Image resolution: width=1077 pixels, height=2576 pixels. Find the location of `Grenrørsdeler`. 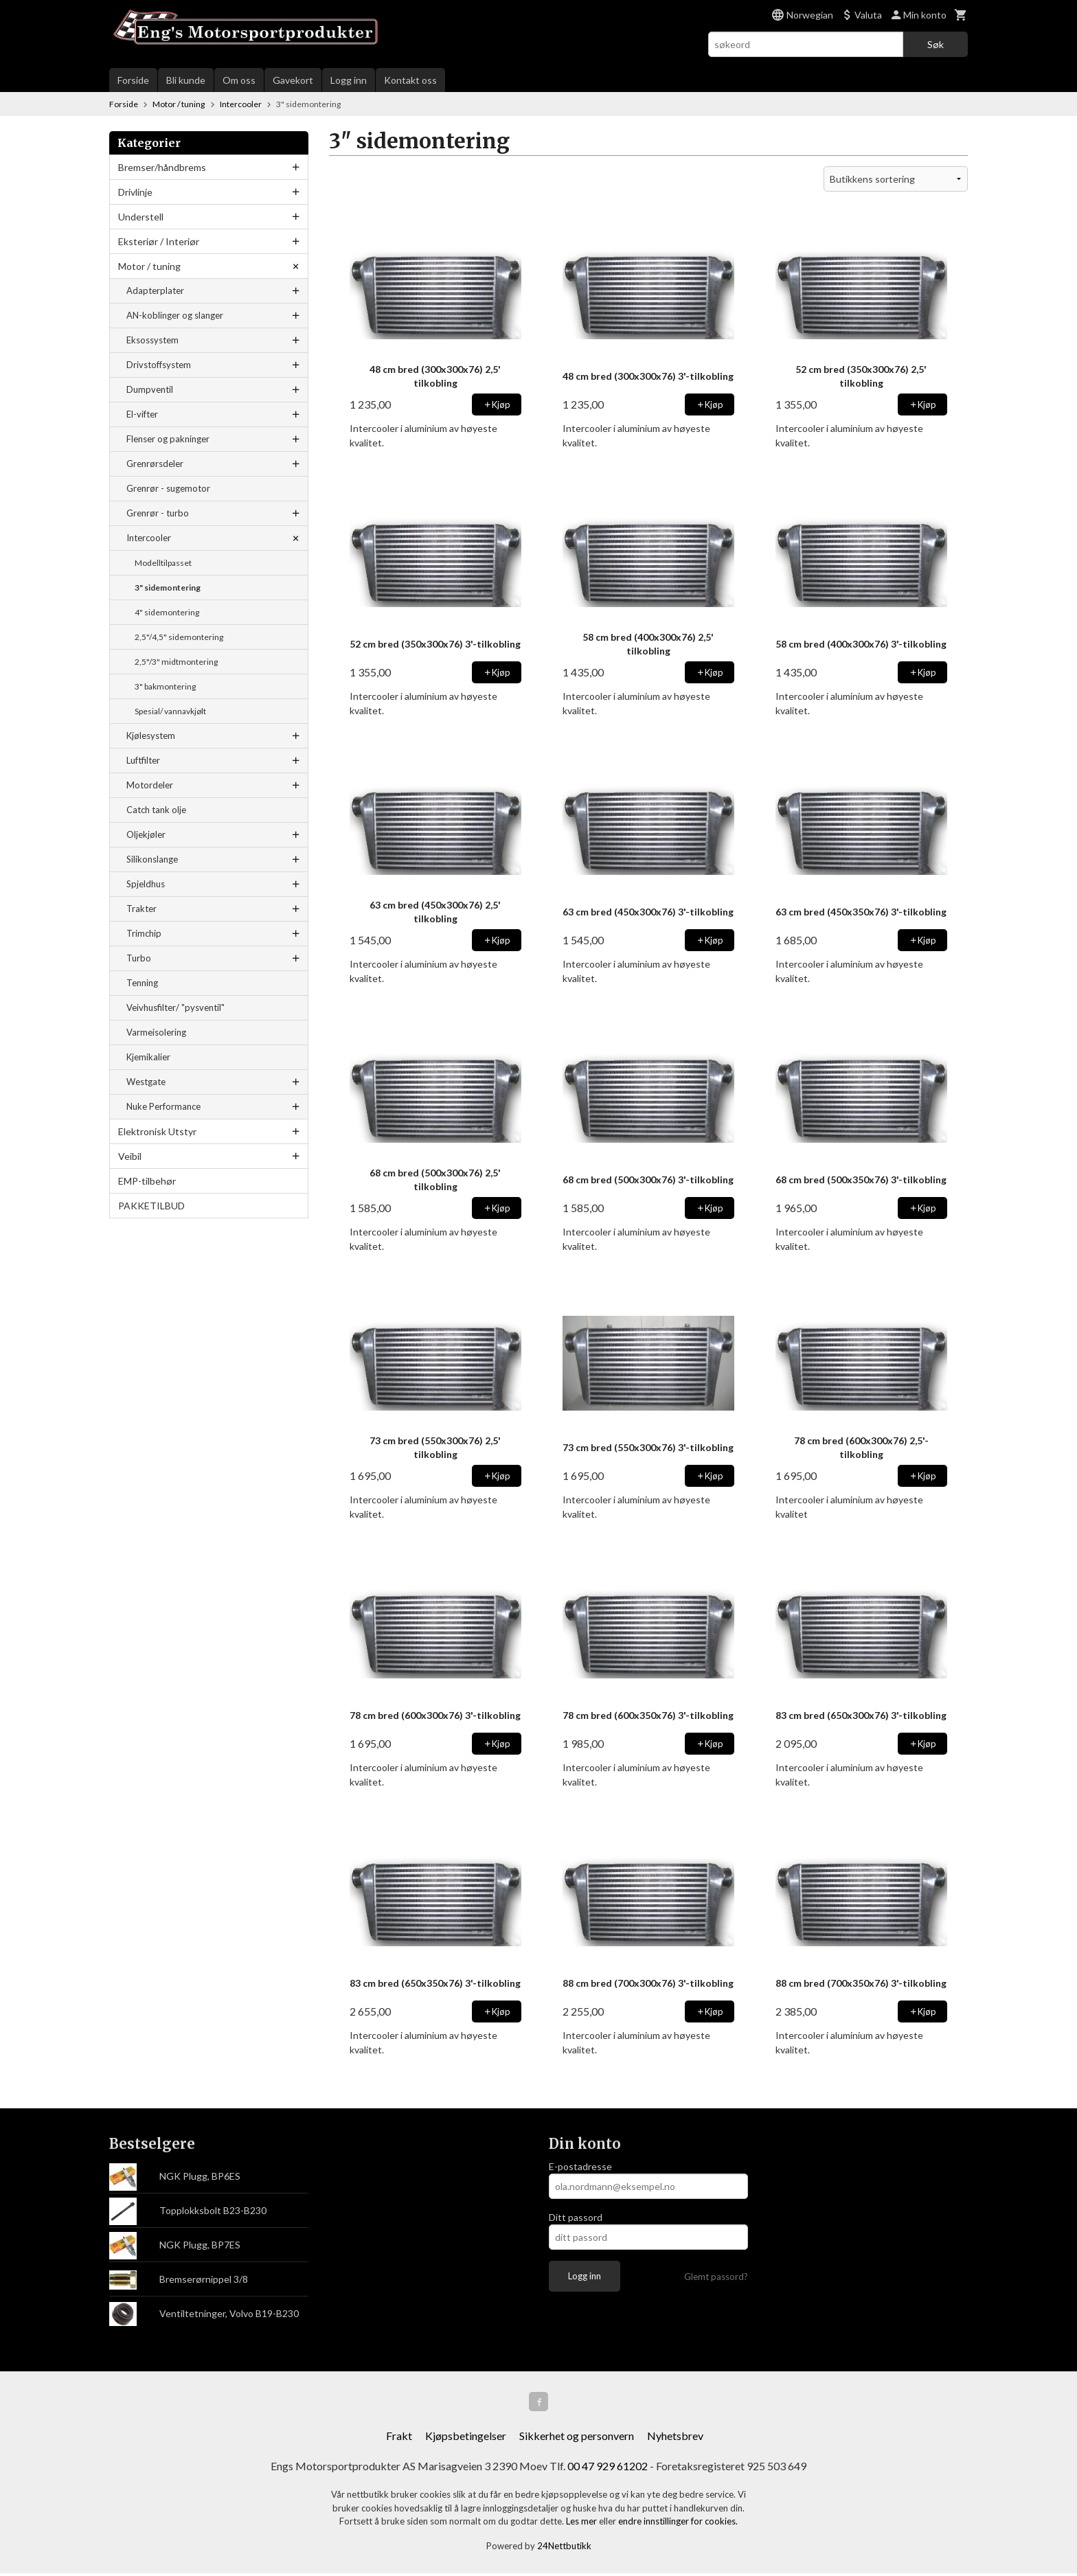

Grenrørsdeler is located at coordinates (154, 463).